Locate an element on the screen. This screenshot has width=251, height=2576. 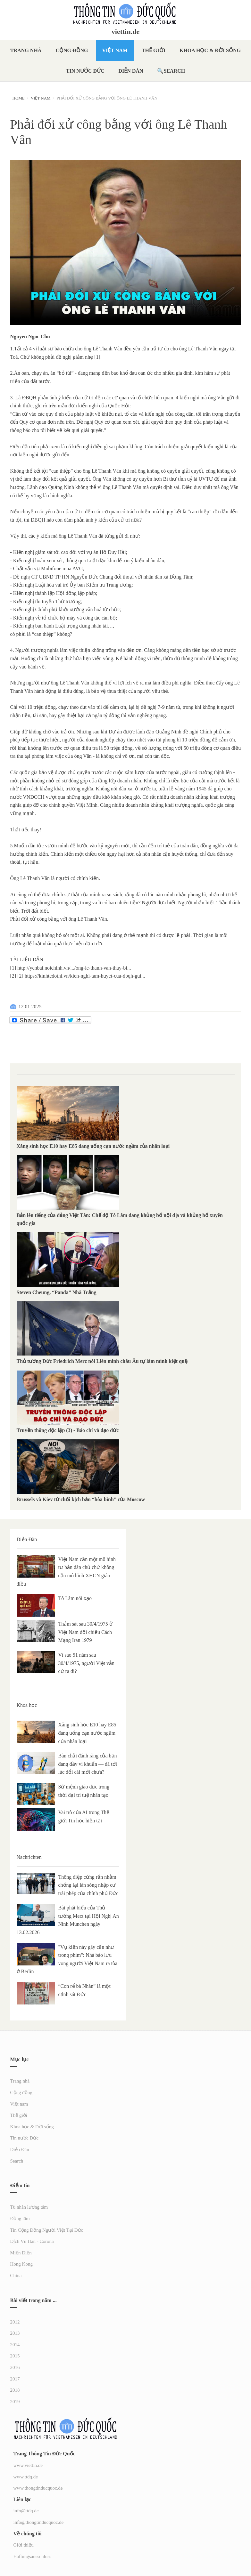
Khoa học & Đời sống is located at coordinates (210, 50).